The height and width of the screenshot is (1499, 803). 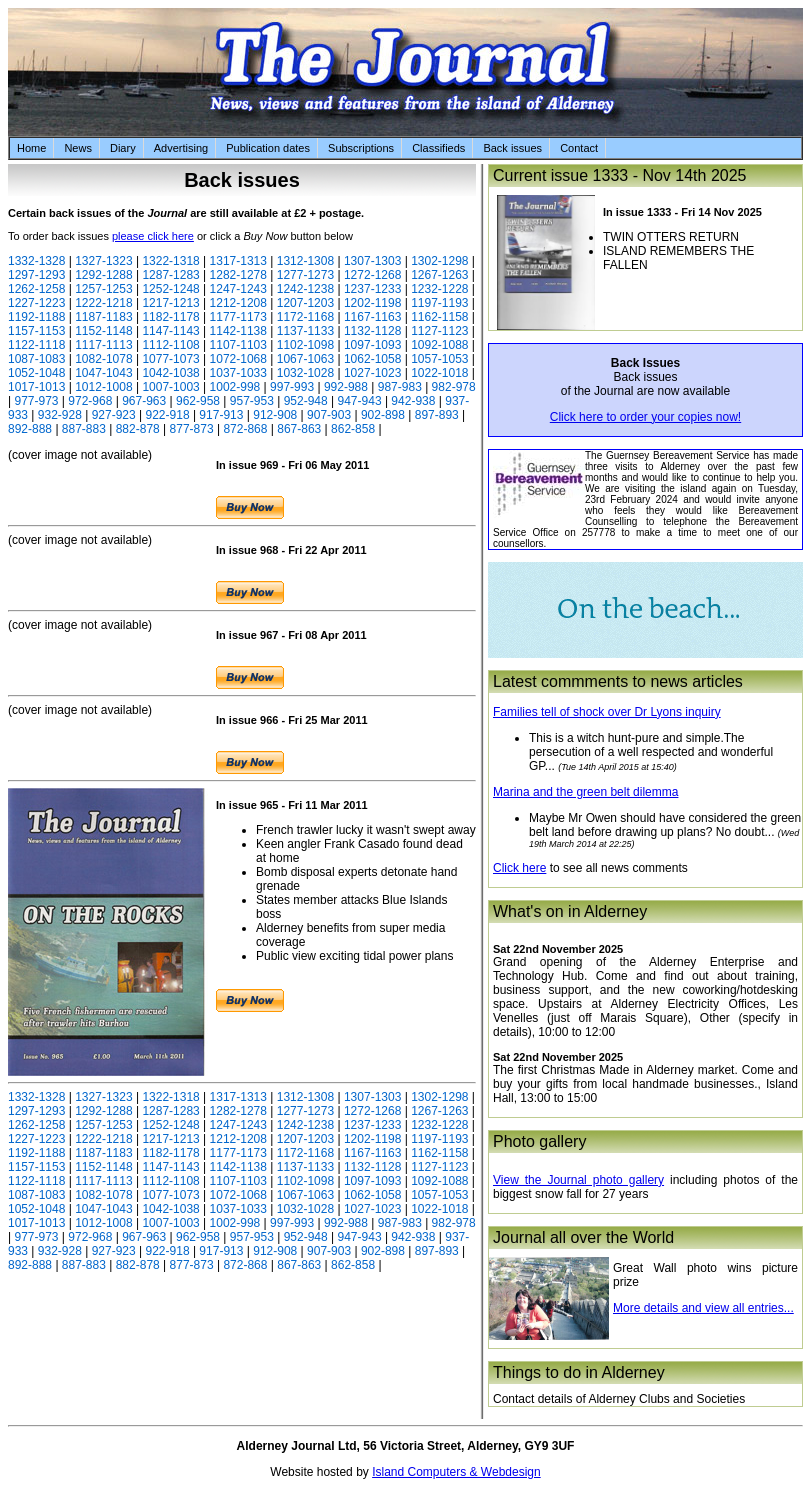 I want to click on 947-943, so click(x=360, y=401).